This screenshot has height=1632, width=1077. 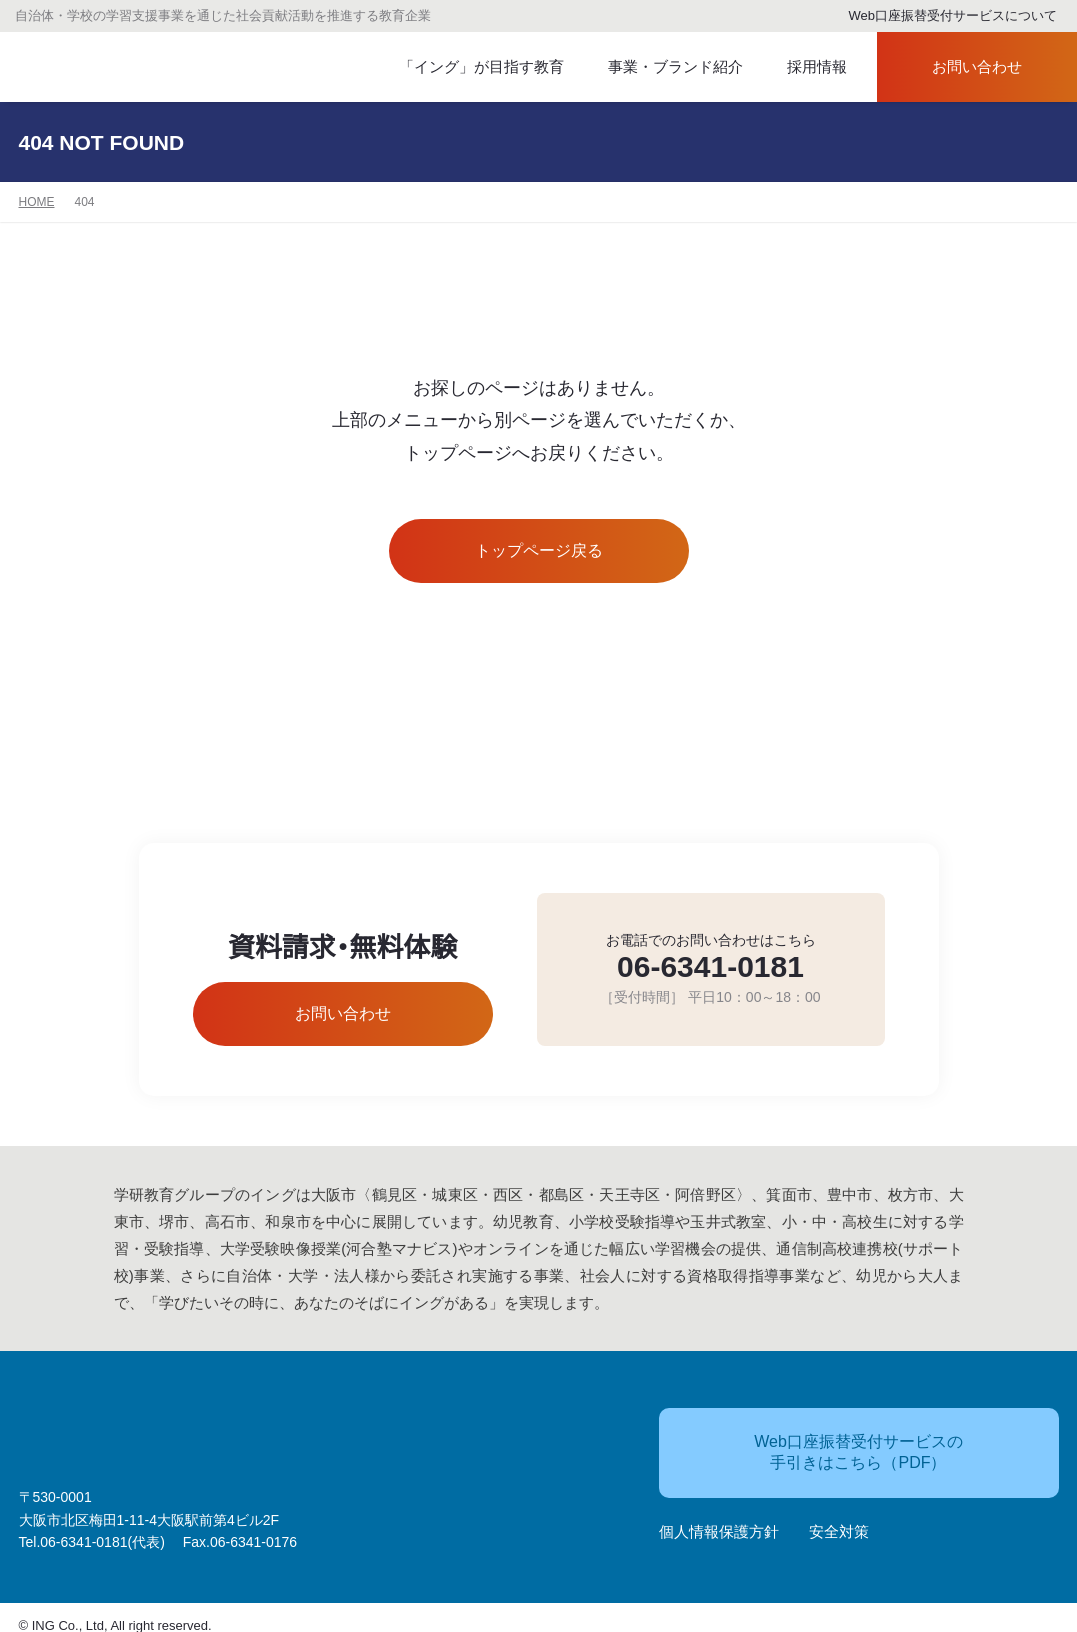 What do you see at coordinates (804, 67) in the screenshot?
I see `採用情報` at bounding box center [804, 67].